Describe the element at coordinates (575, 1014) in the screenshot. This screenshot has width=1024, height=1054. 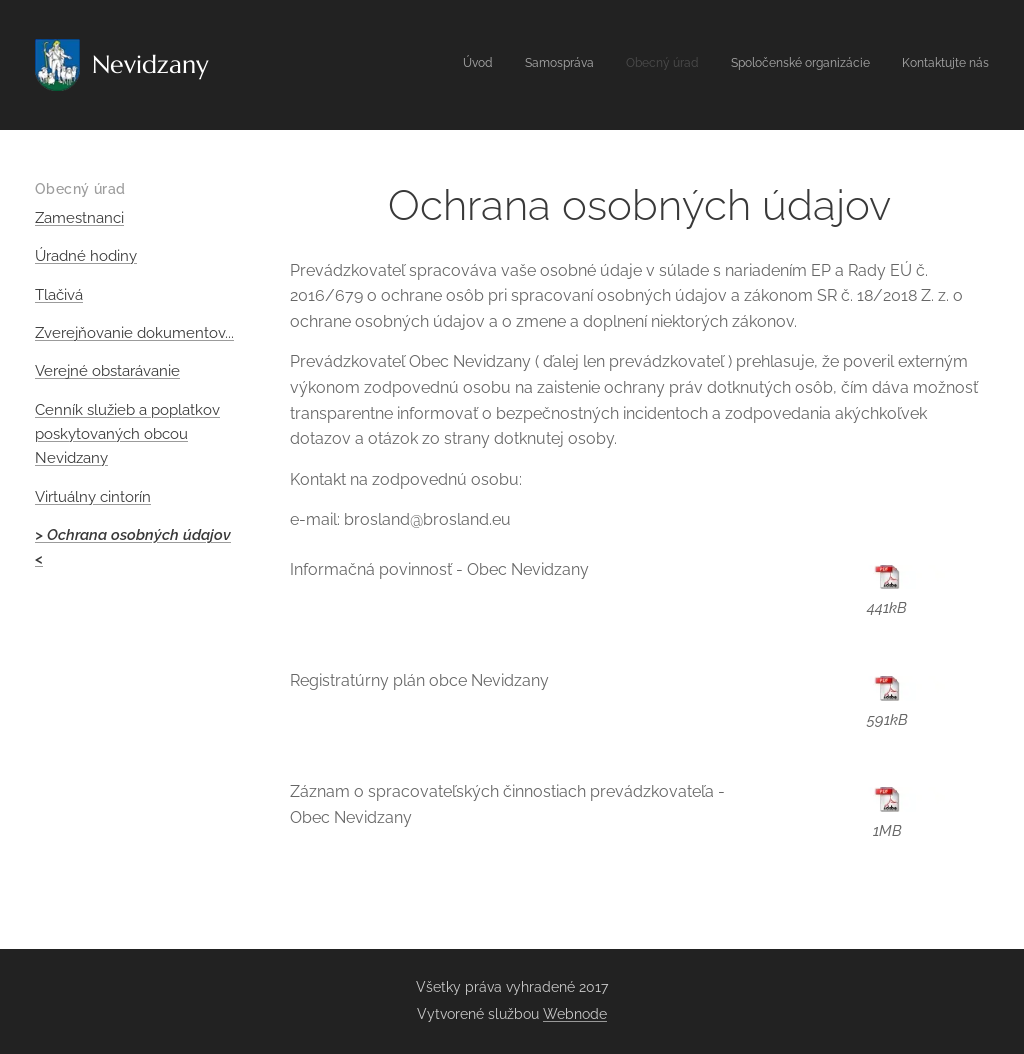
I see `Webnode` at that location.